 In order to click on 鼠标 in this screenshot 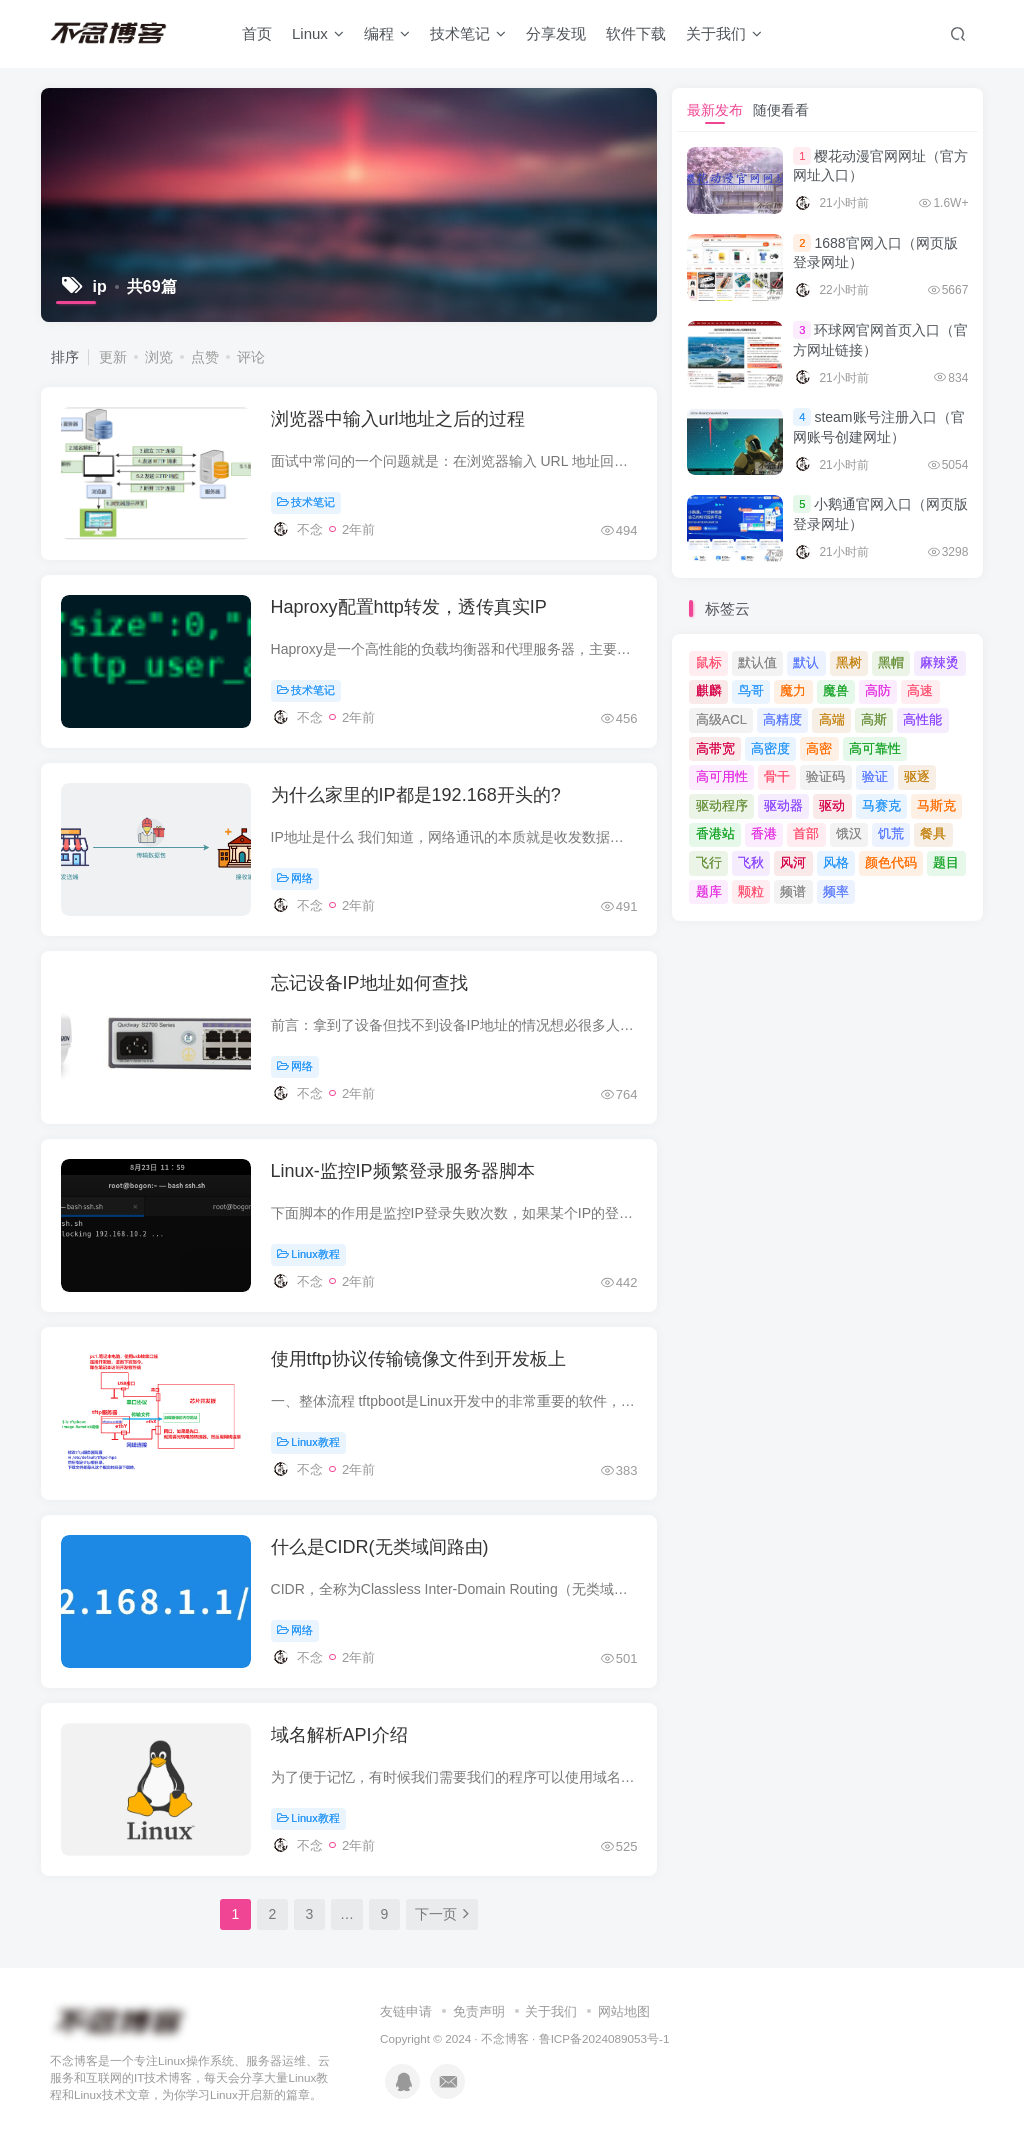, I will do `click(709, 662)`.